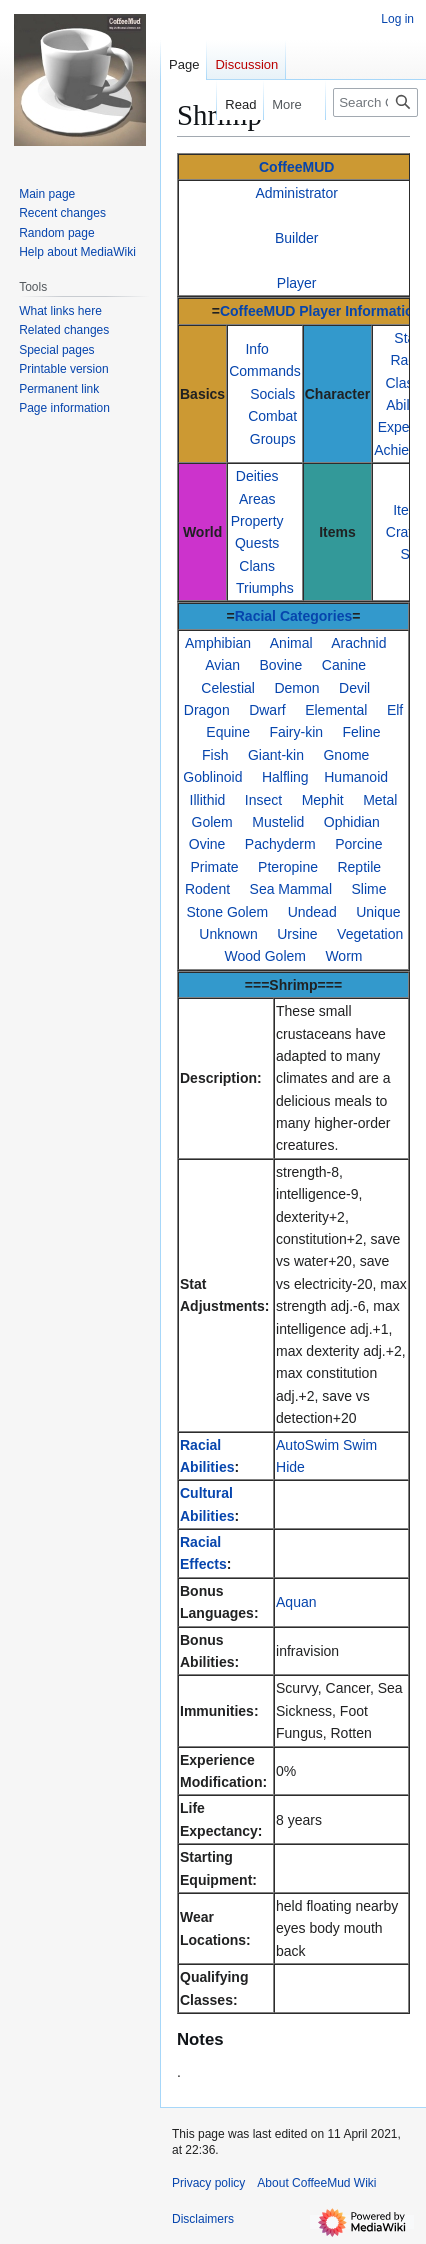 The image size is (426, 2244). Describe the element at coordinates (358, 643) in the screenshot. I see `Arachnid` at that location.